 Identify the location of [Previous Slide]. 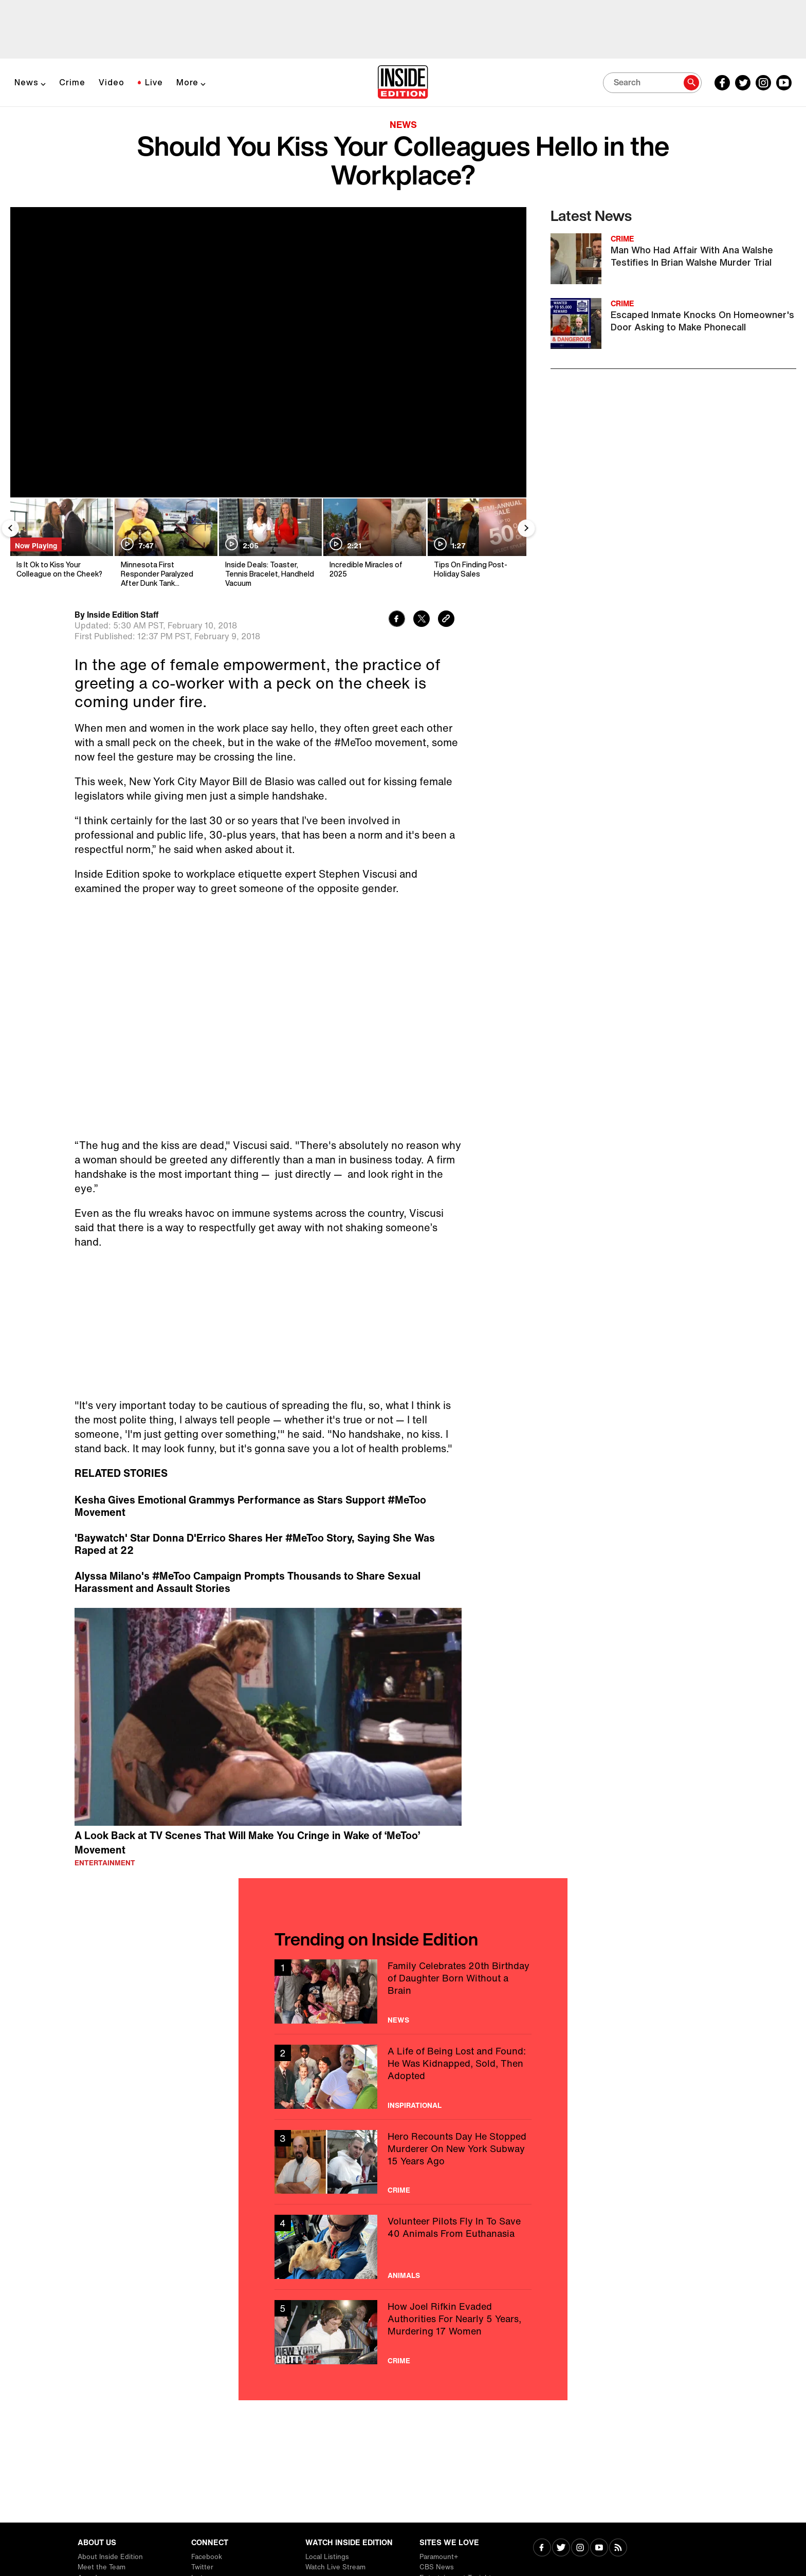
(10, 528).